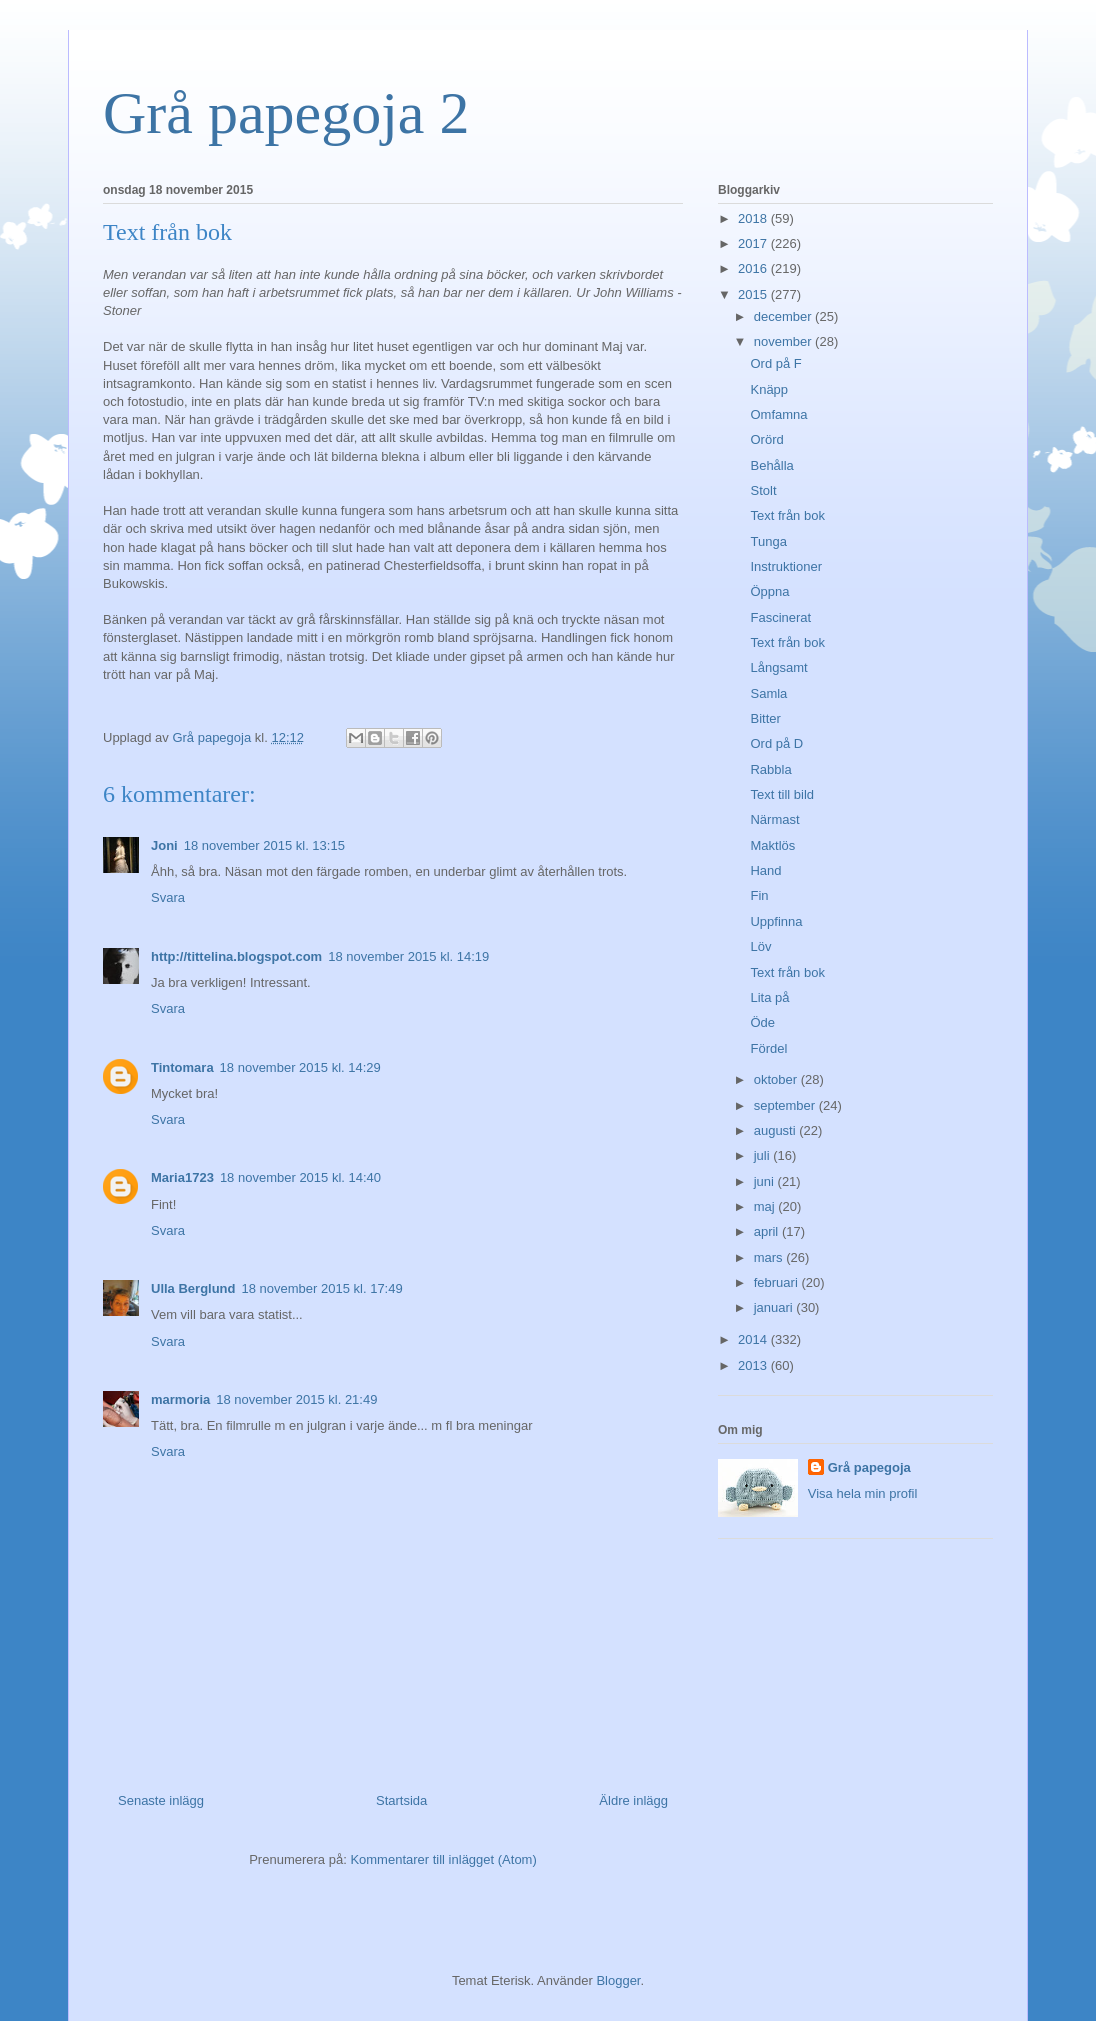 Image resolution: width=1096 pixels, height=2021 pixels. What do you see at coordinates (754, 1365) in the screenshot?
I see `2013` at bounding box center [754, 1365].